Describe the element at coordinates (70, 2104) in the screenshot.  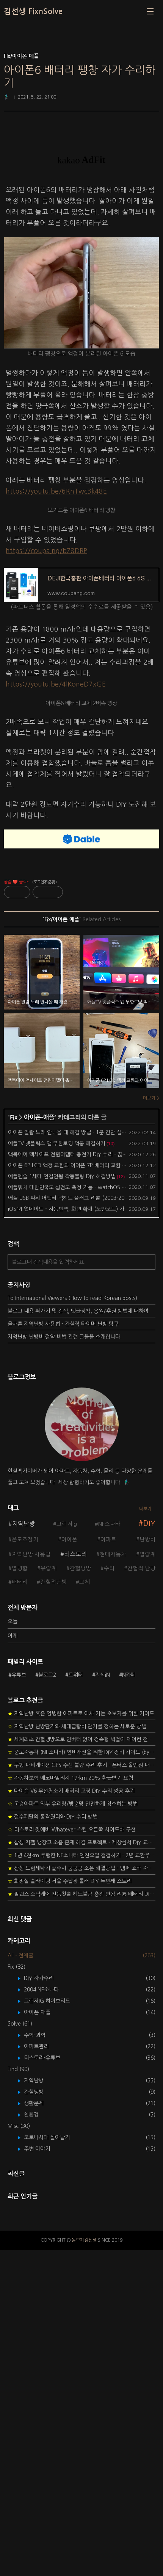
I see `자동차보험 에코마일리지 1만km 20% 환급받기 요령` at that location.